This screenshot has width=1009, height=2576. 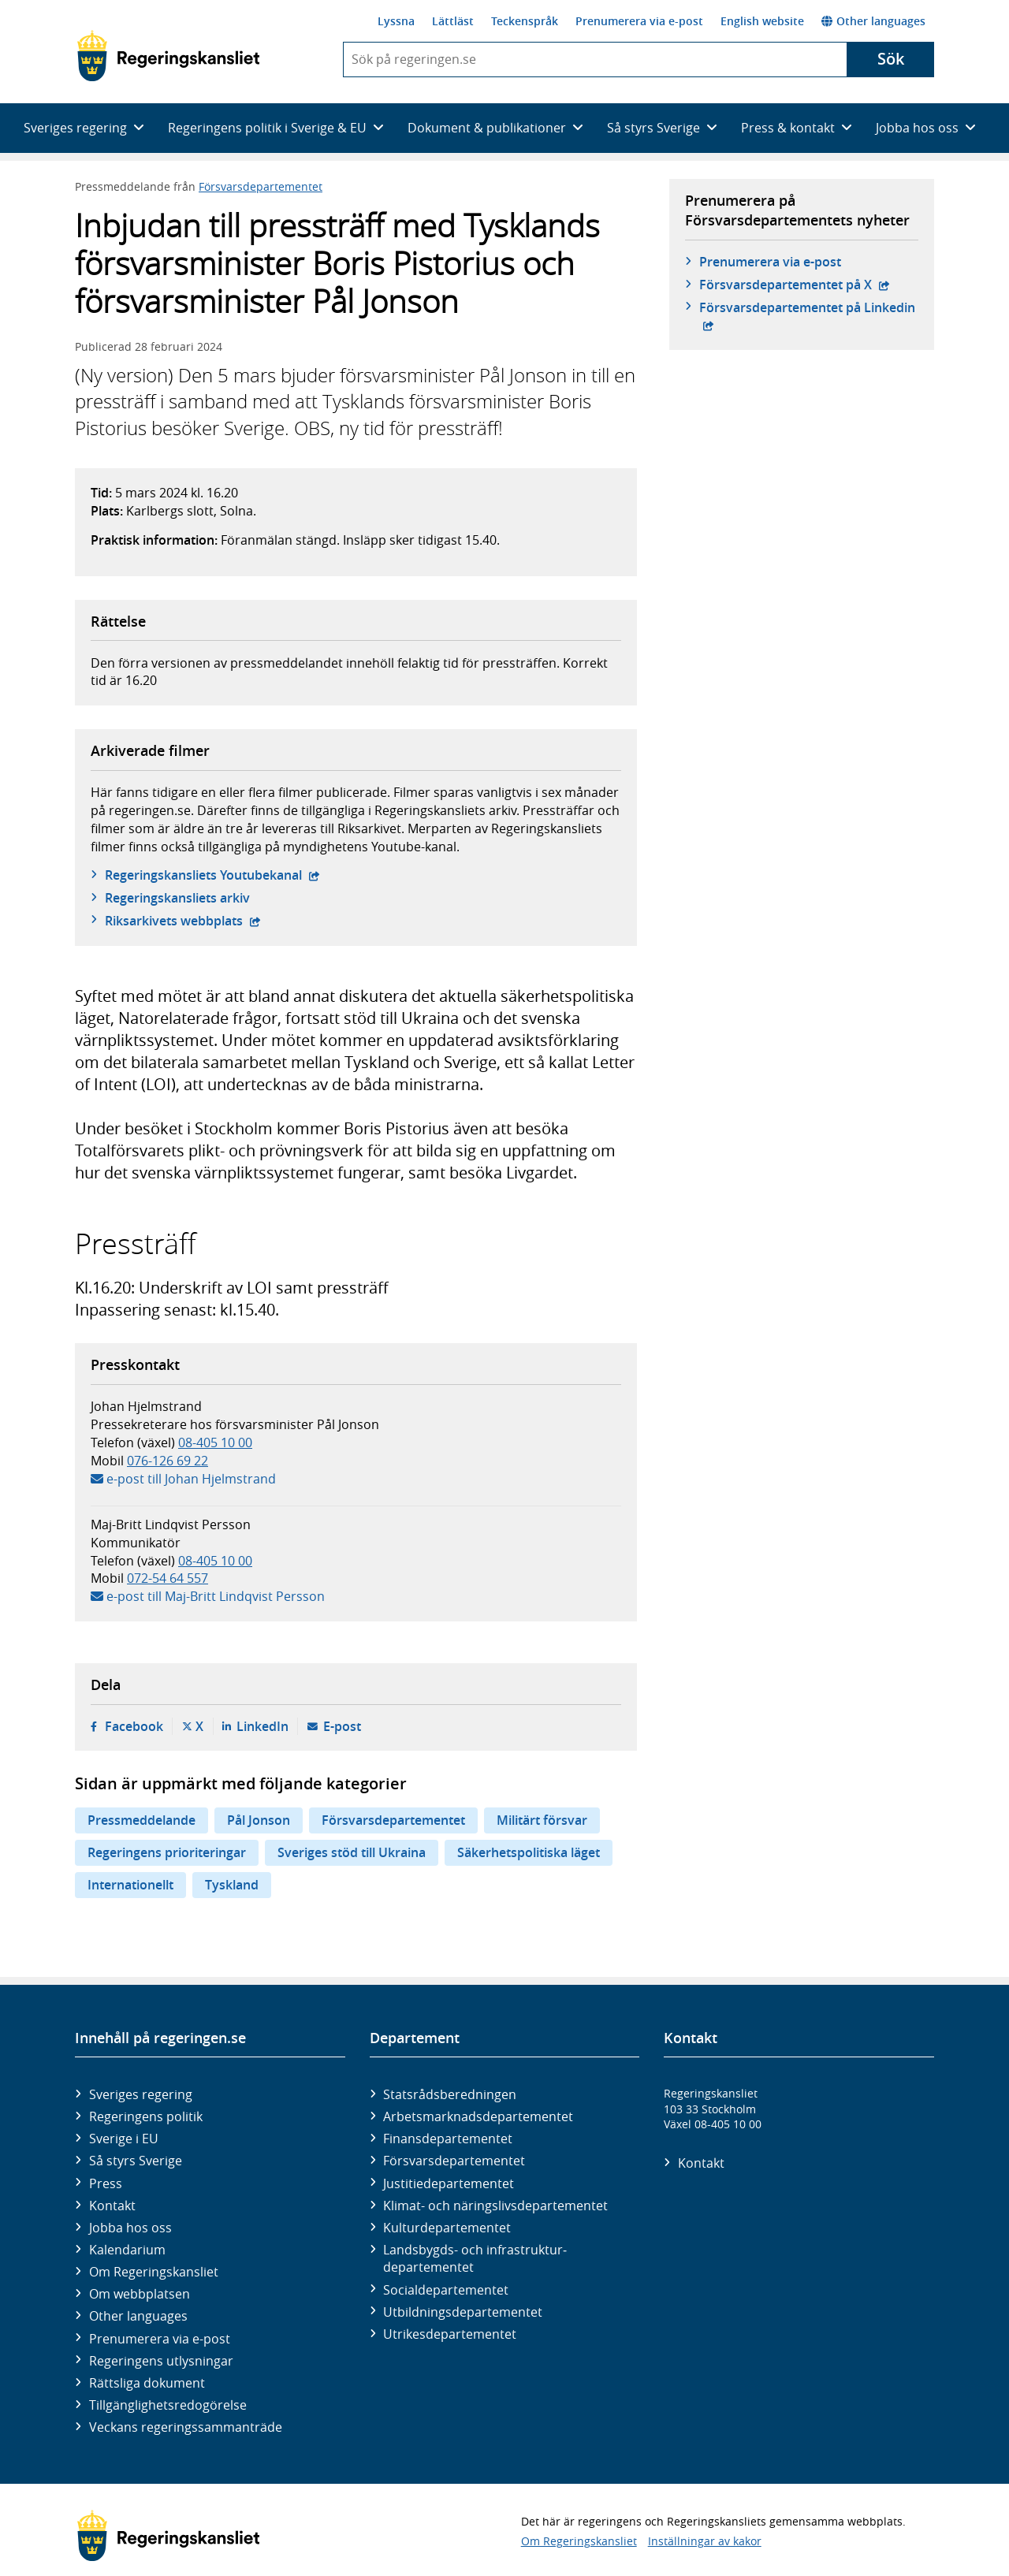 What do you see at coordinates (167, 1578) in the screenshot?
I see `072-54 64 557` at bounding box center [167, 1578].